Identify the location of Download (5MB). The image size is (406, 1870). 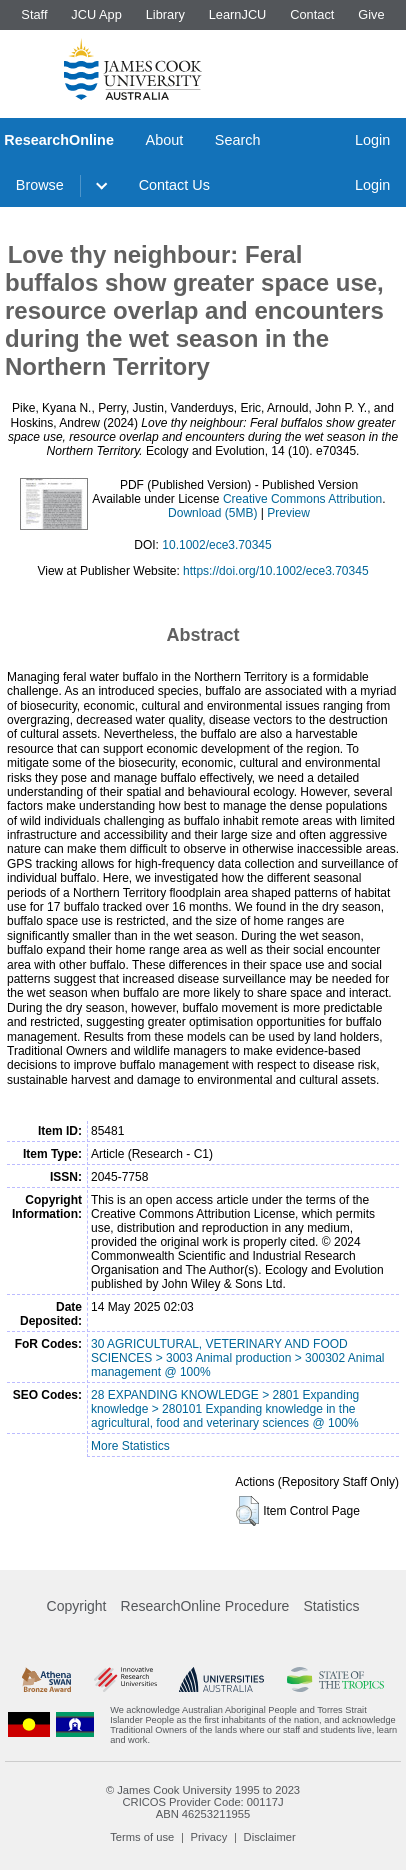
(212, 513).